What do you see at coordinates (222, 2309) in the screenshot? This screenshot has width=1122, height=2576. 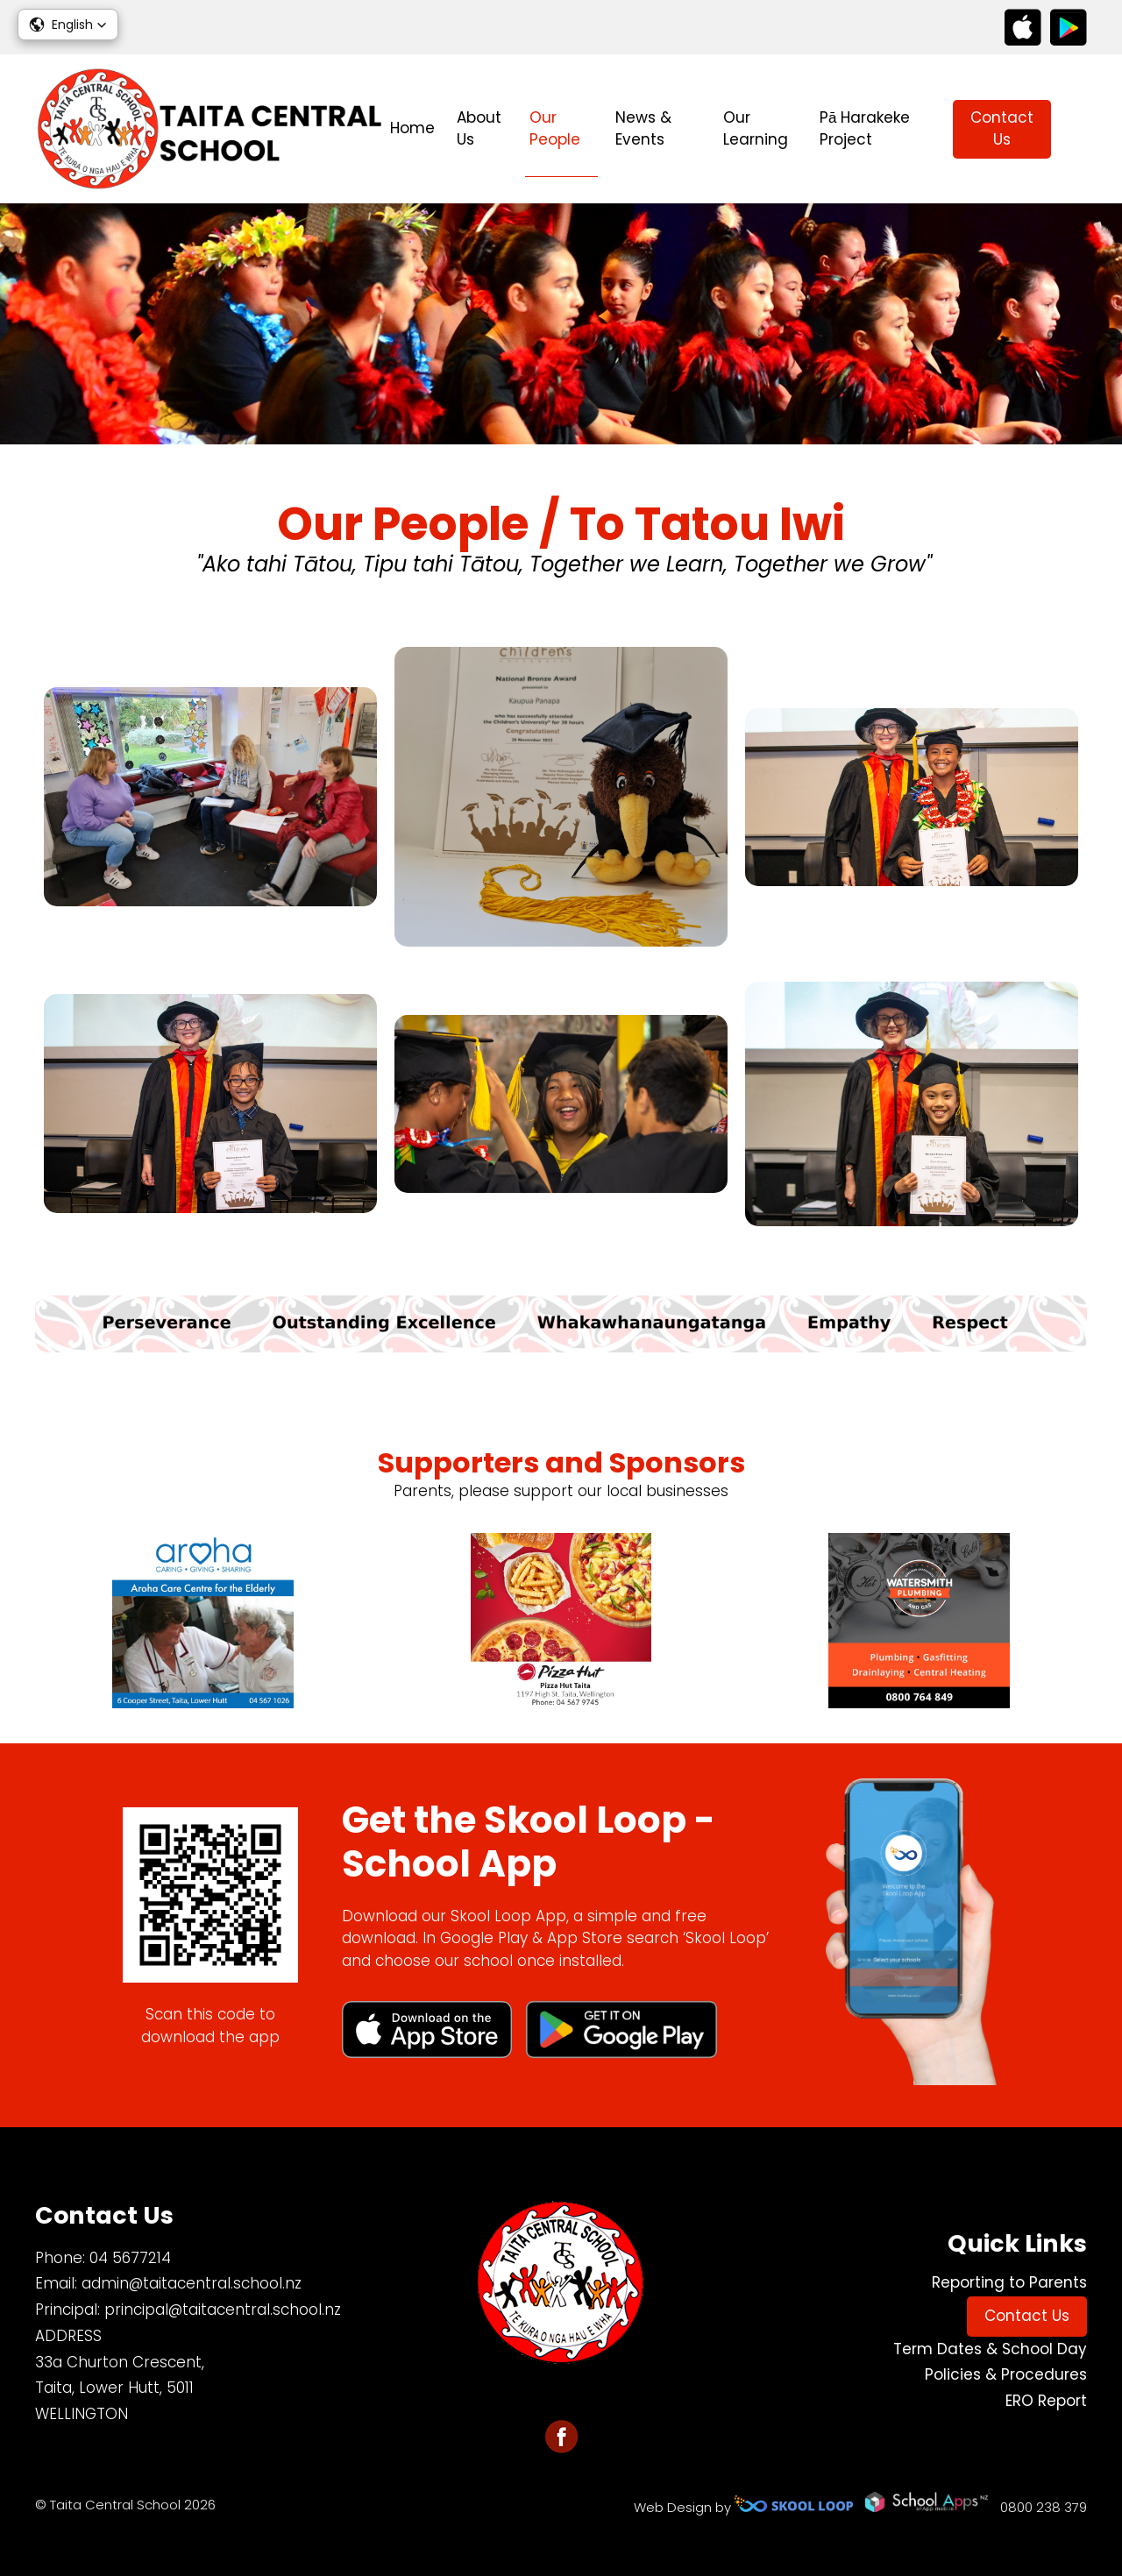 I see `principal@taitacentral.school.nz` at bounding box center [222, 2309].